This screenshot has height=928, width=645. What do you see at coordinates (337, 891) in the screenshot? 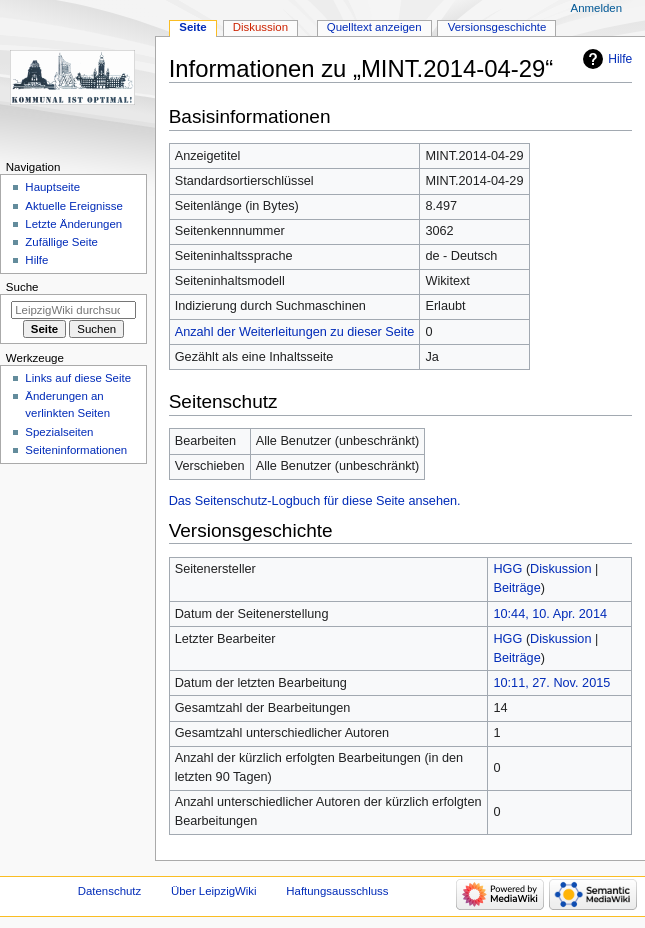
I see `Haftungsausschluss` at bounding box center [337, 891].